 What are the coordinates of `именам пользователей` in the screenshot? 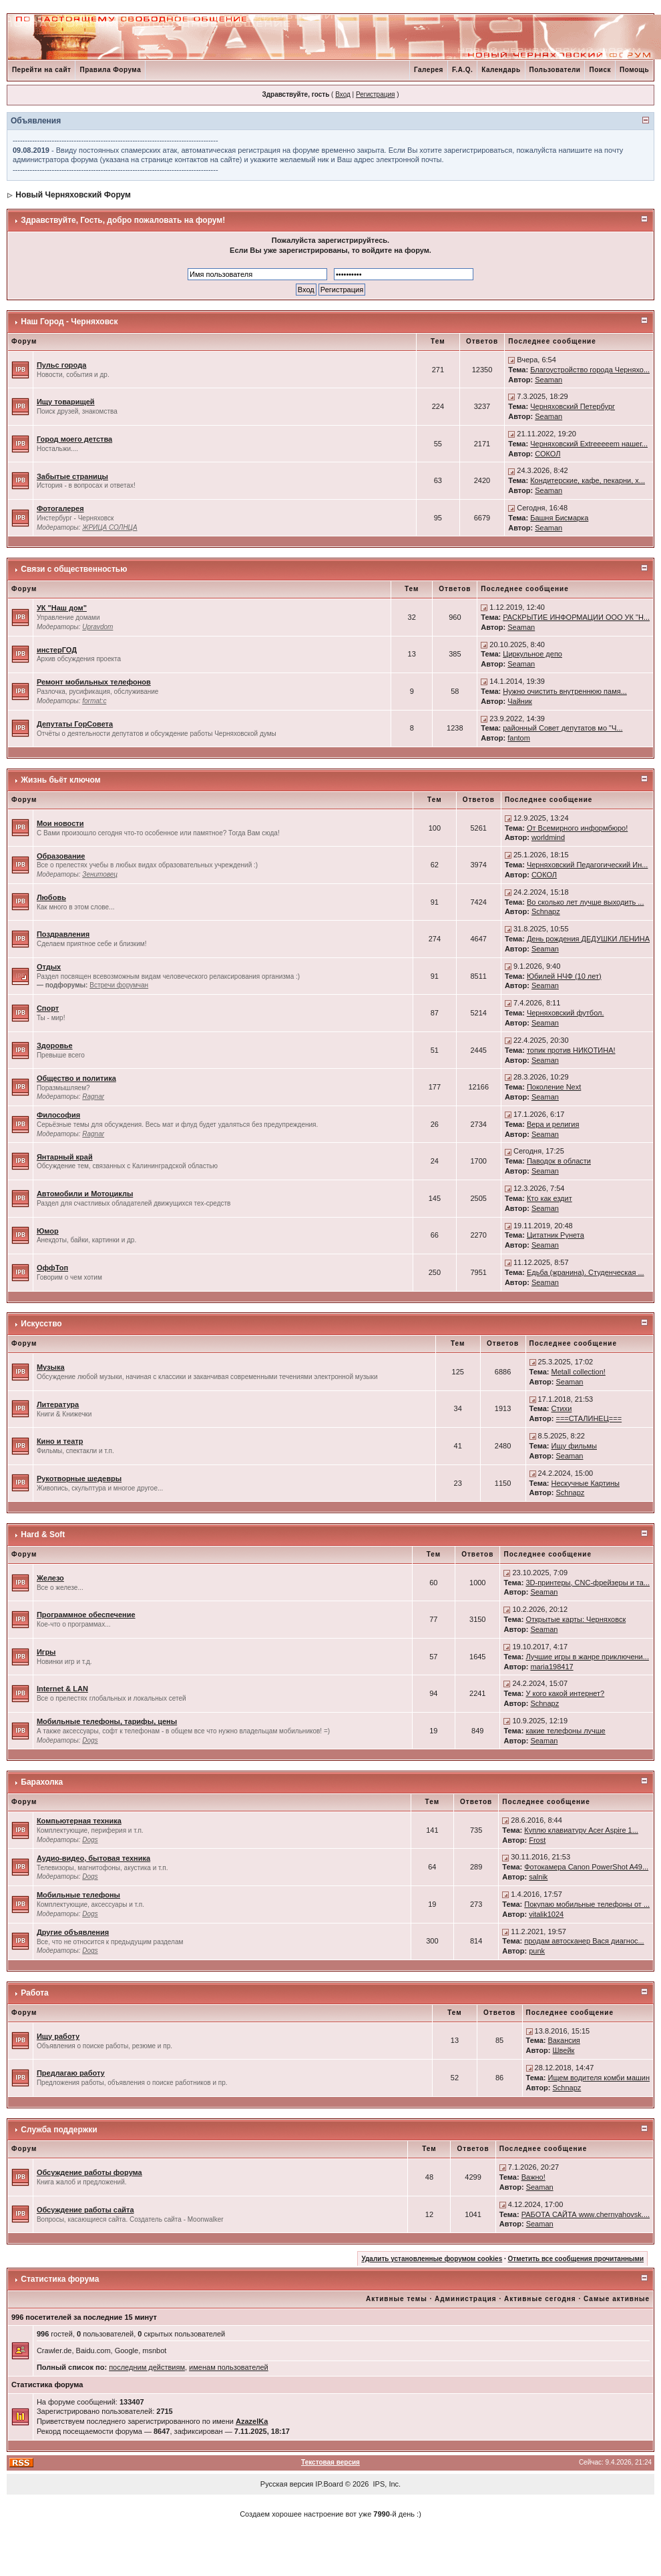 It's located at (228, 2367).